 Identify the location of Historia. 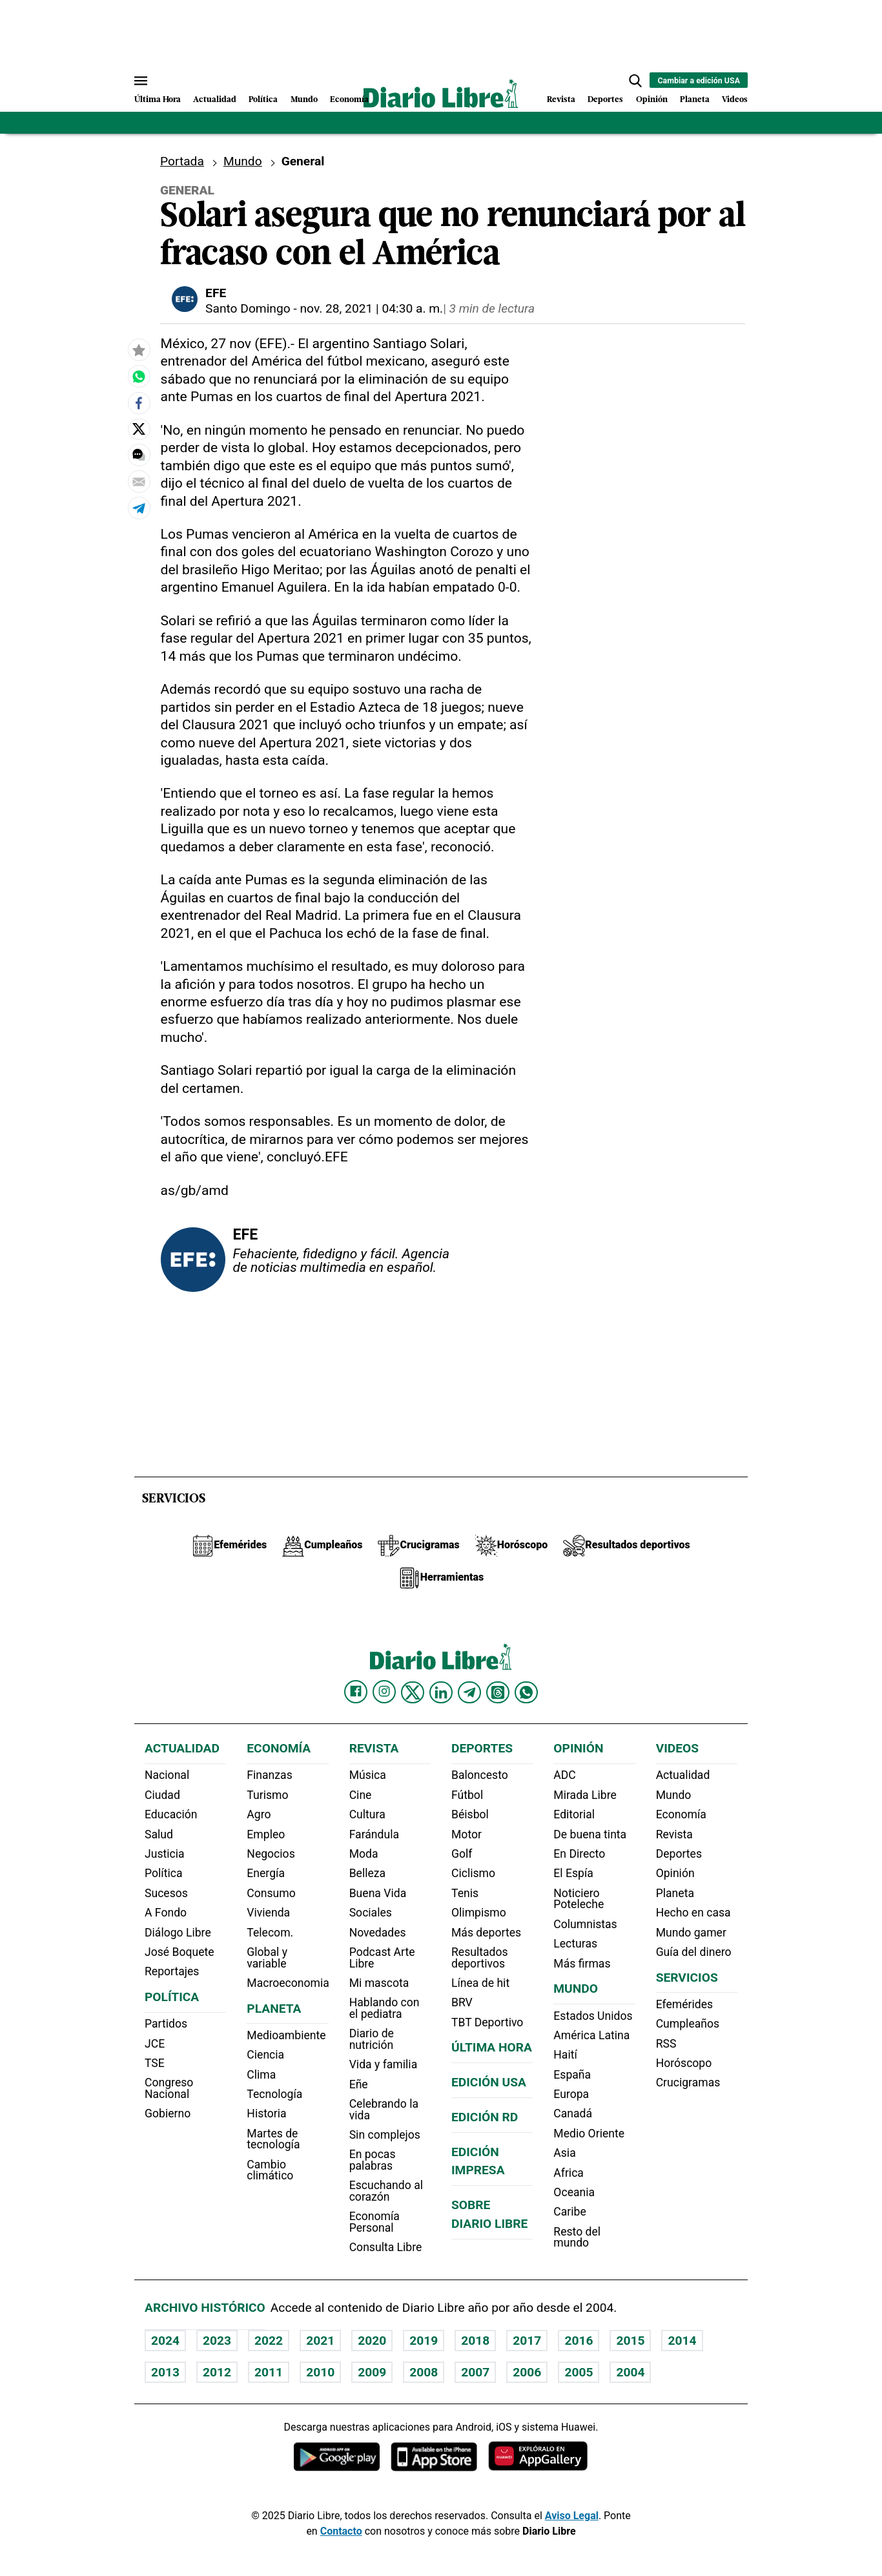
(266, 2113).